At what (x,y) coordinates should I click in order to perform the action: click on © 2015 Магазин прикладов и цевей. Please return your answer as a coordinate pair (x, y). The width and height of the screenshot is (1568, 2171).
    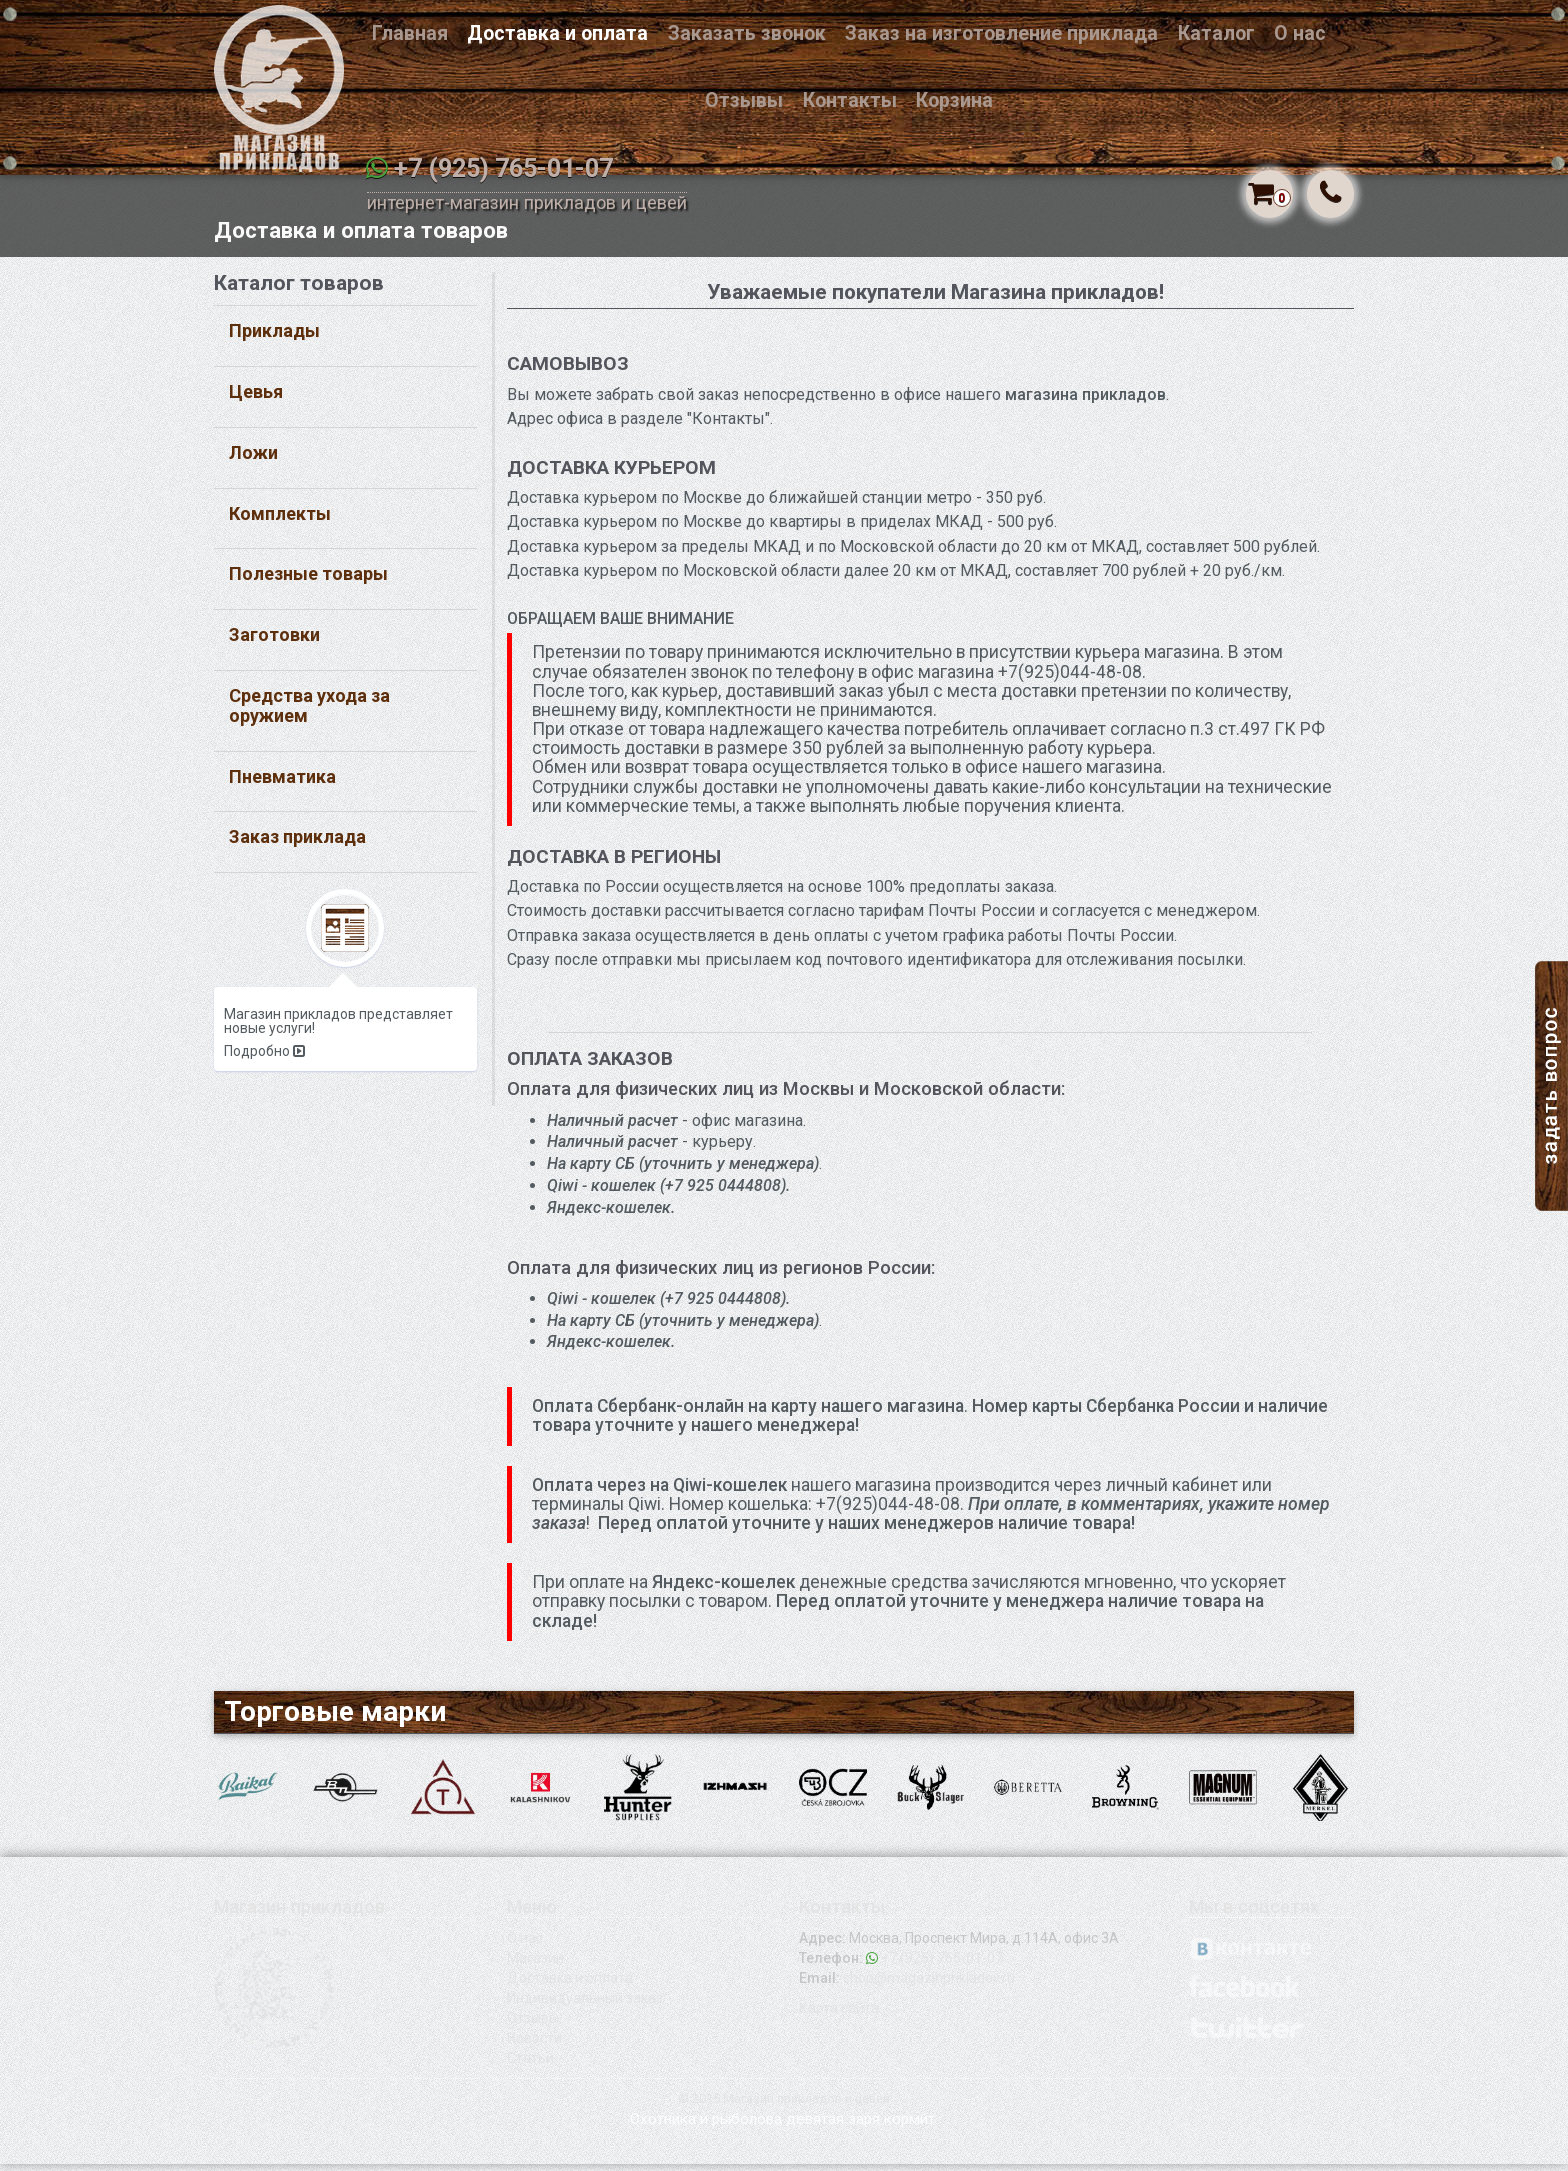
    Looking at the image, I should click on (784, 2105).